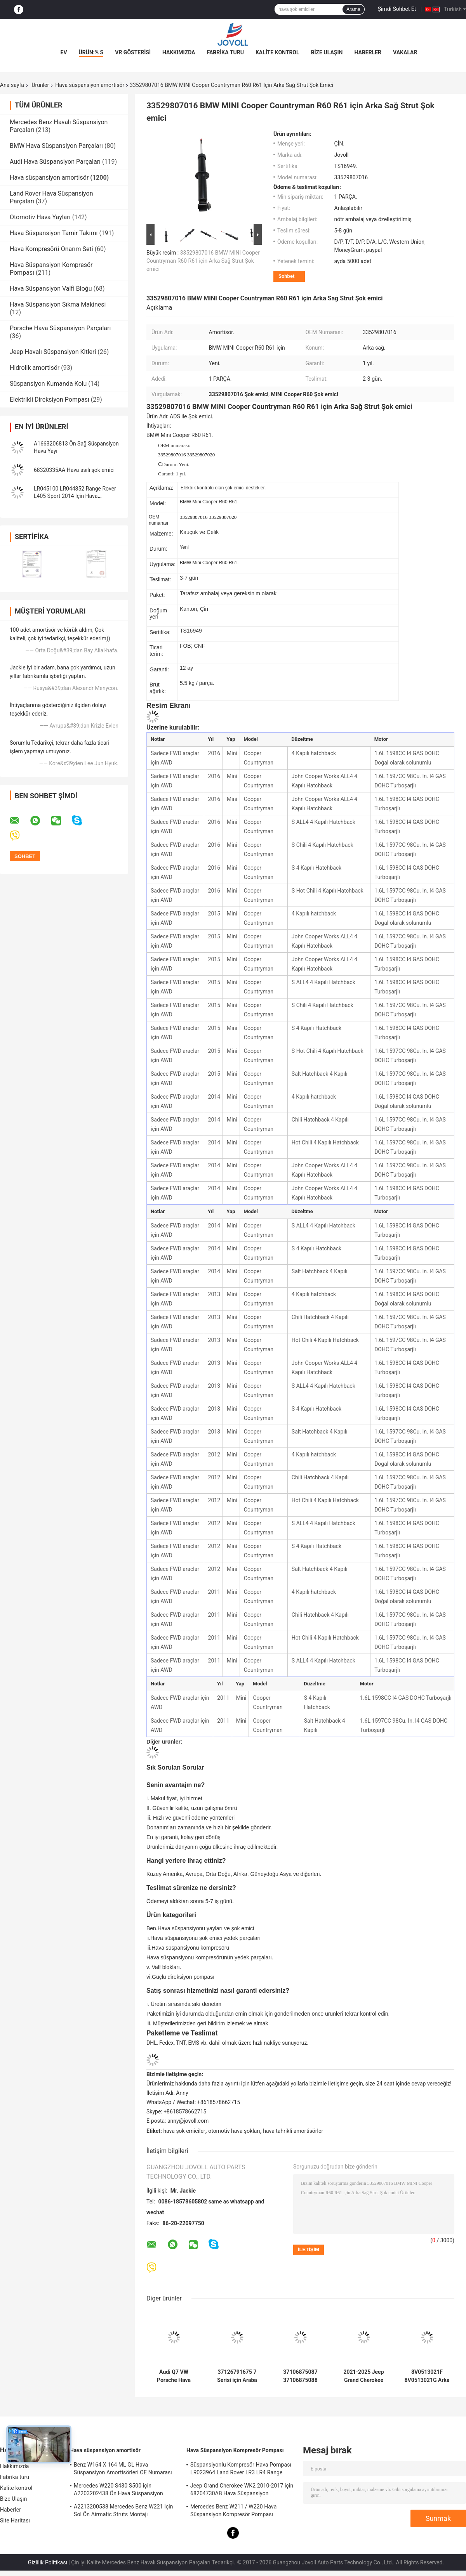 The image size is (466, 2576). What do you see at coordinates (184, 2131) in the screenshot?
I see `hava şok emiciler` at bounding box center [184, 2131].